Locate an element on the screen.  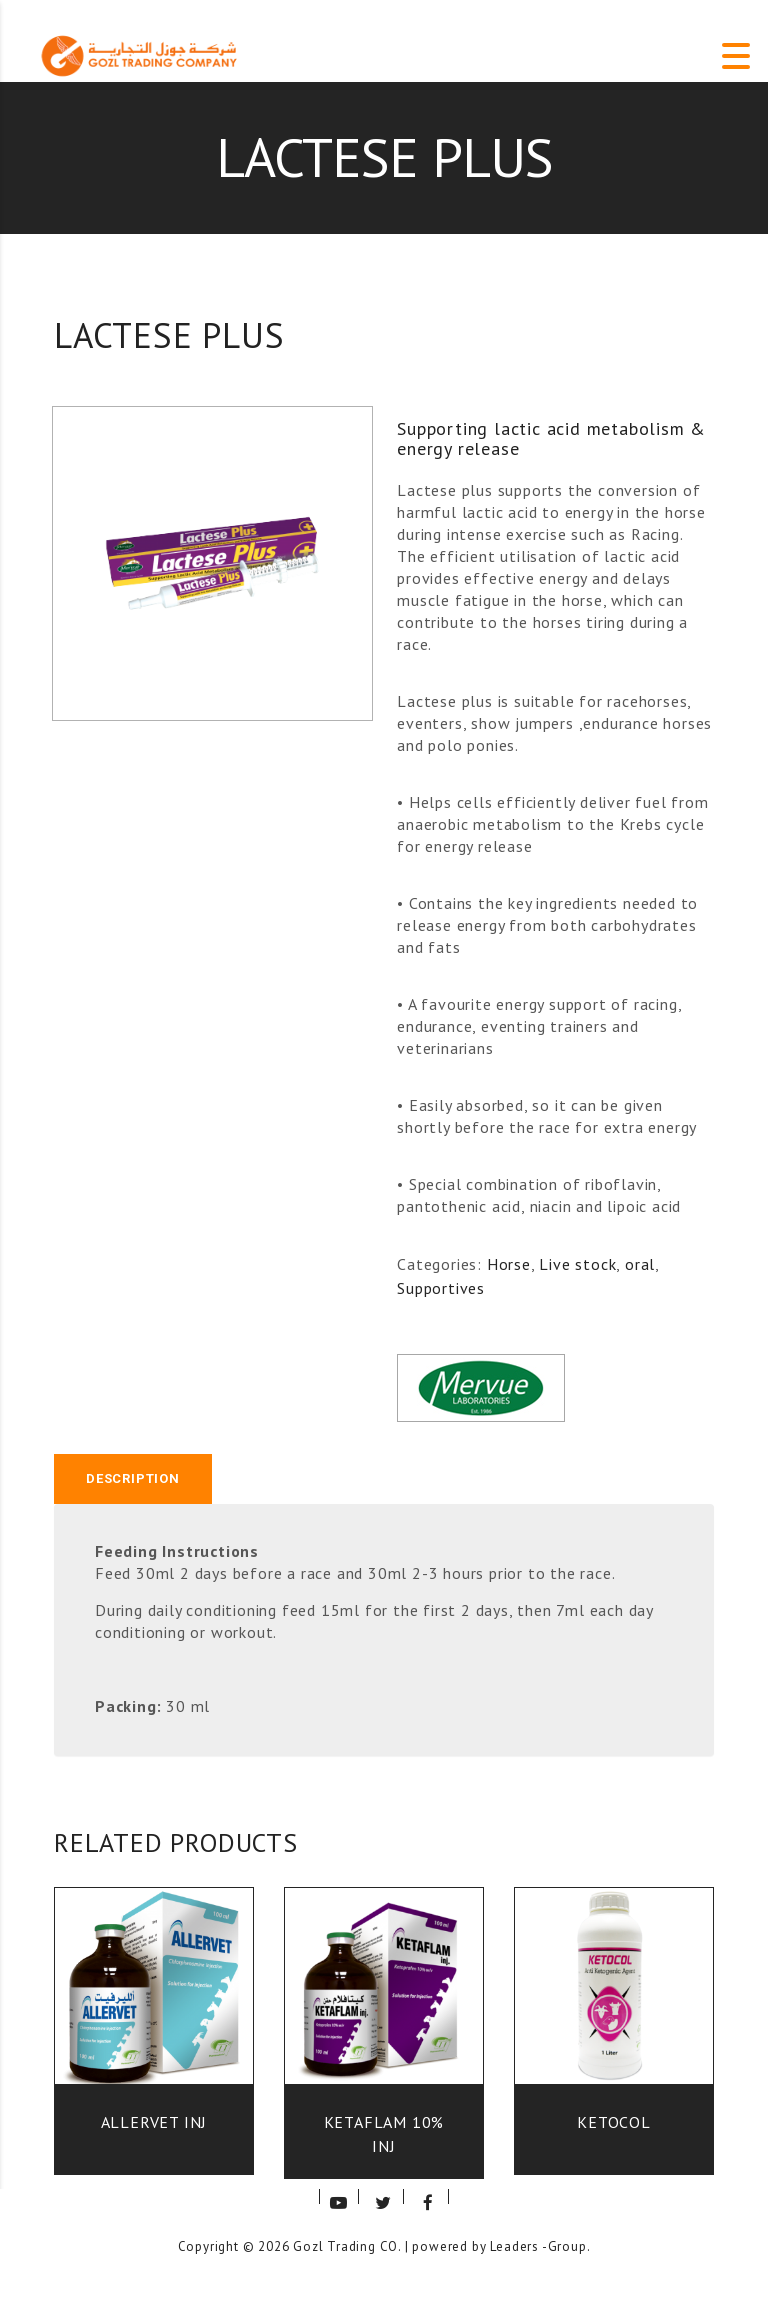
oral is located at coordinates (640, 1264).